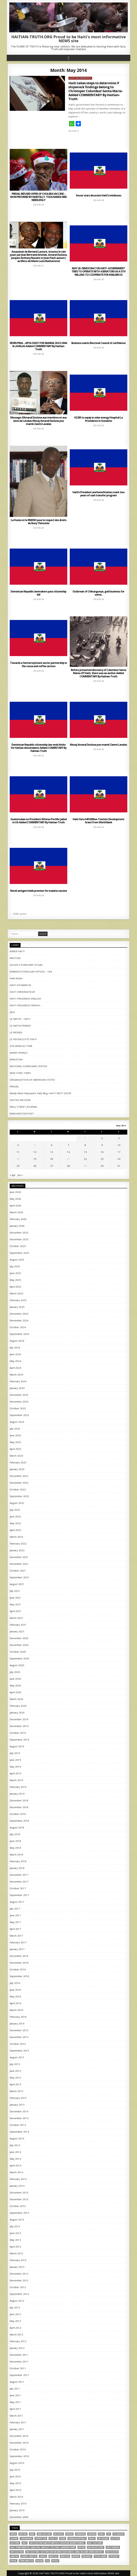 The image size is (137, 2576). I want to click on La Fusion et le RNDDH pour le respect des droits de Rony Thimotée, so click(38, 521).